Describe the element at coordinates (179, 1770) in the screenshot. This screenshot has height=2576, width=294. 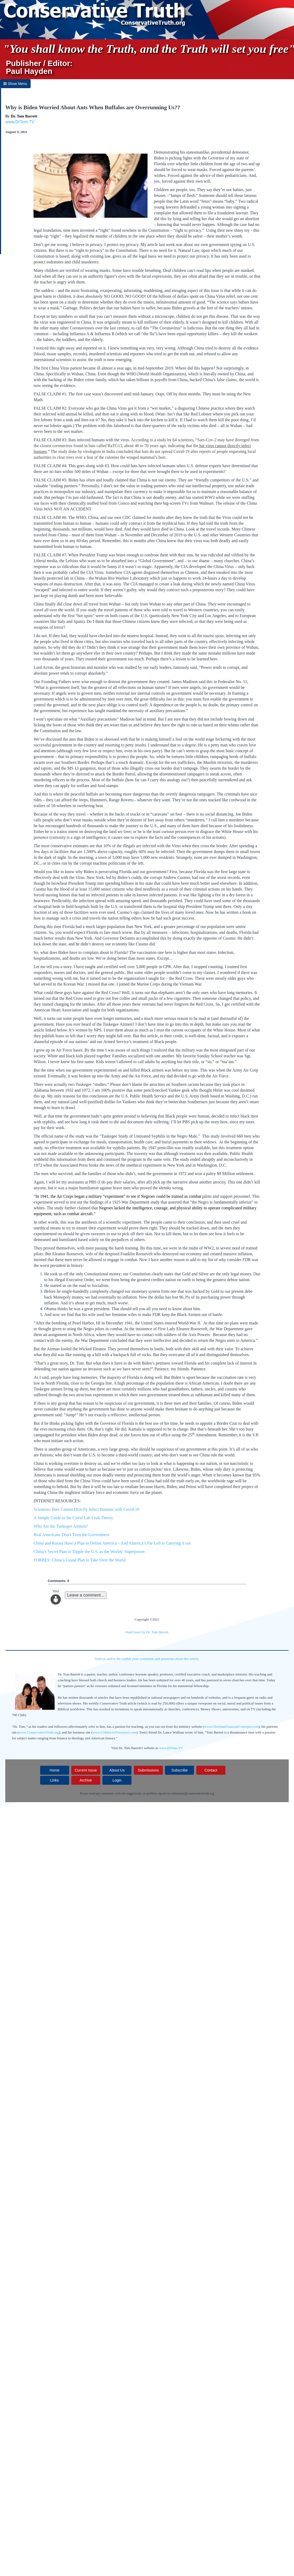
I see `Subscribe` at that location.